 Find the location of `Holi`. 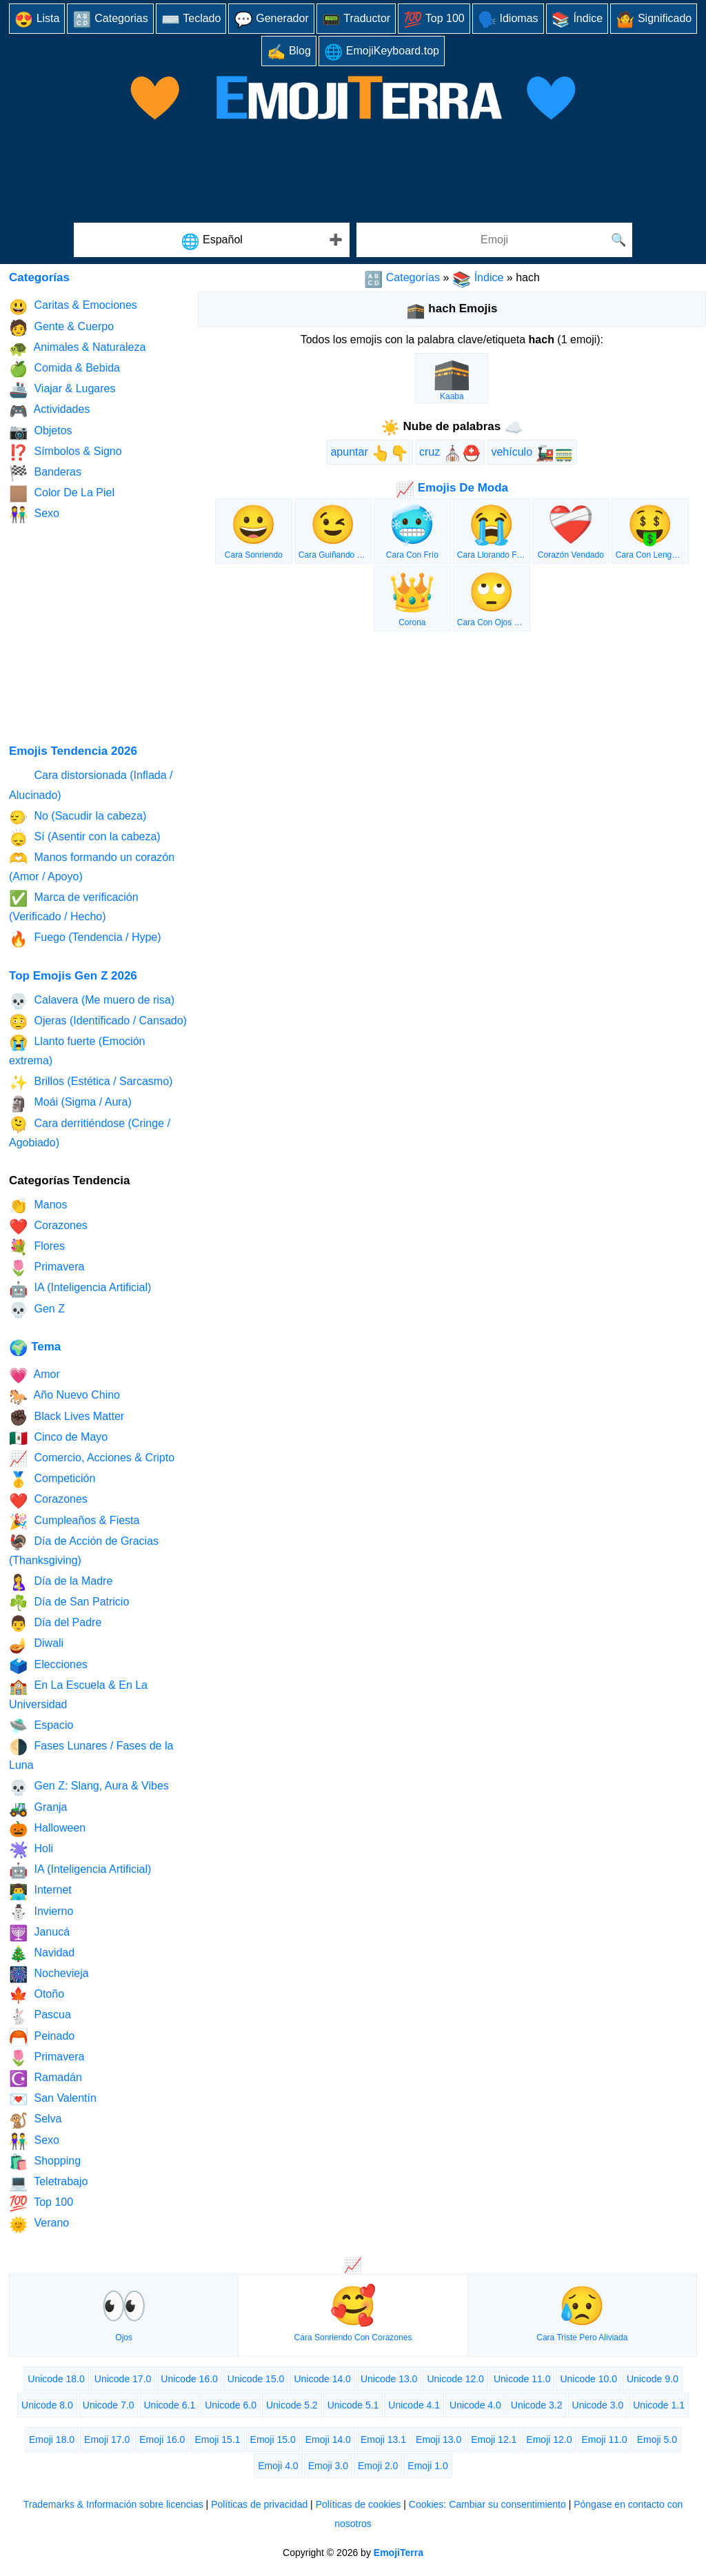

Holi is located at coordinates (31, 1849).